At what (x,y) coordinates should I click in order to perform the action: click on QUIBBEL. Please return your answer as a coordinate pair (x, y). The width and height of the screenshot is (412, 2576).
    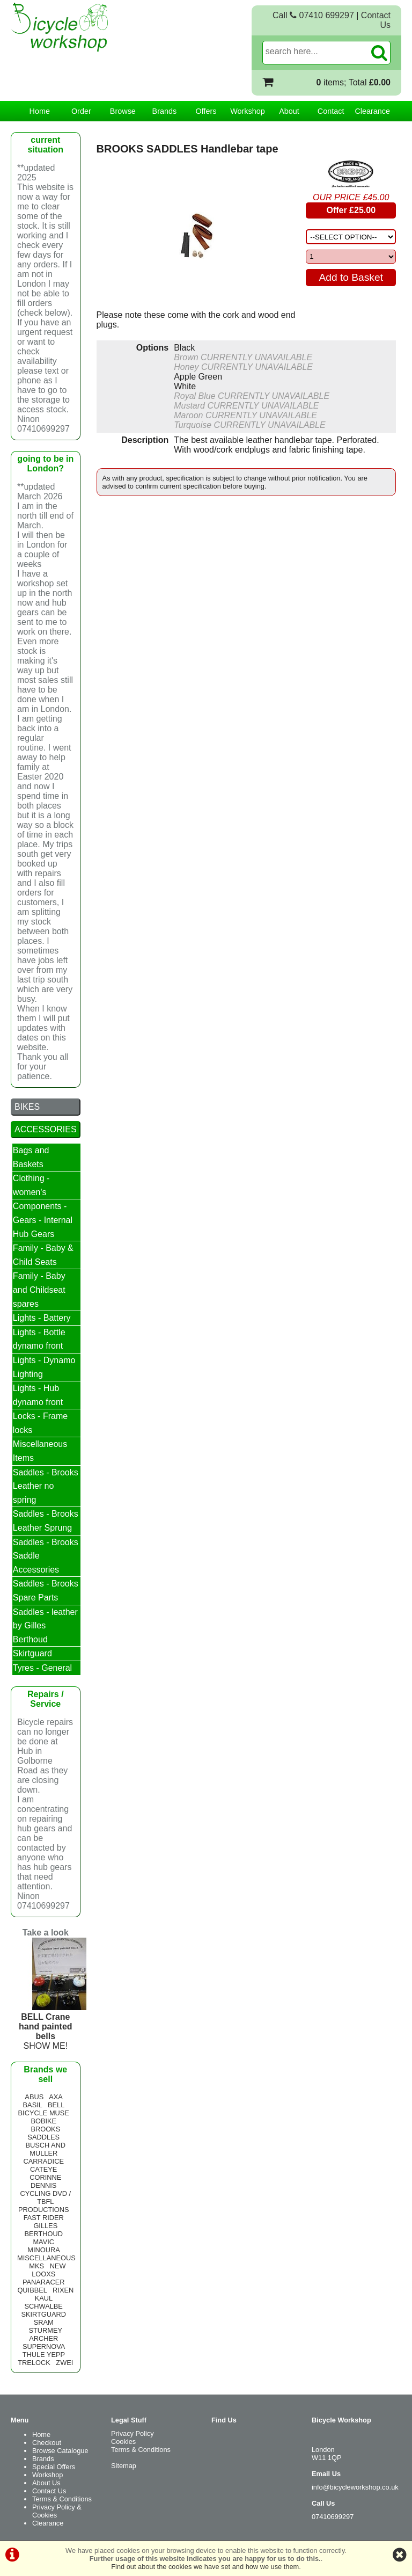
    Looking at the image, I should click on (32, 2290).